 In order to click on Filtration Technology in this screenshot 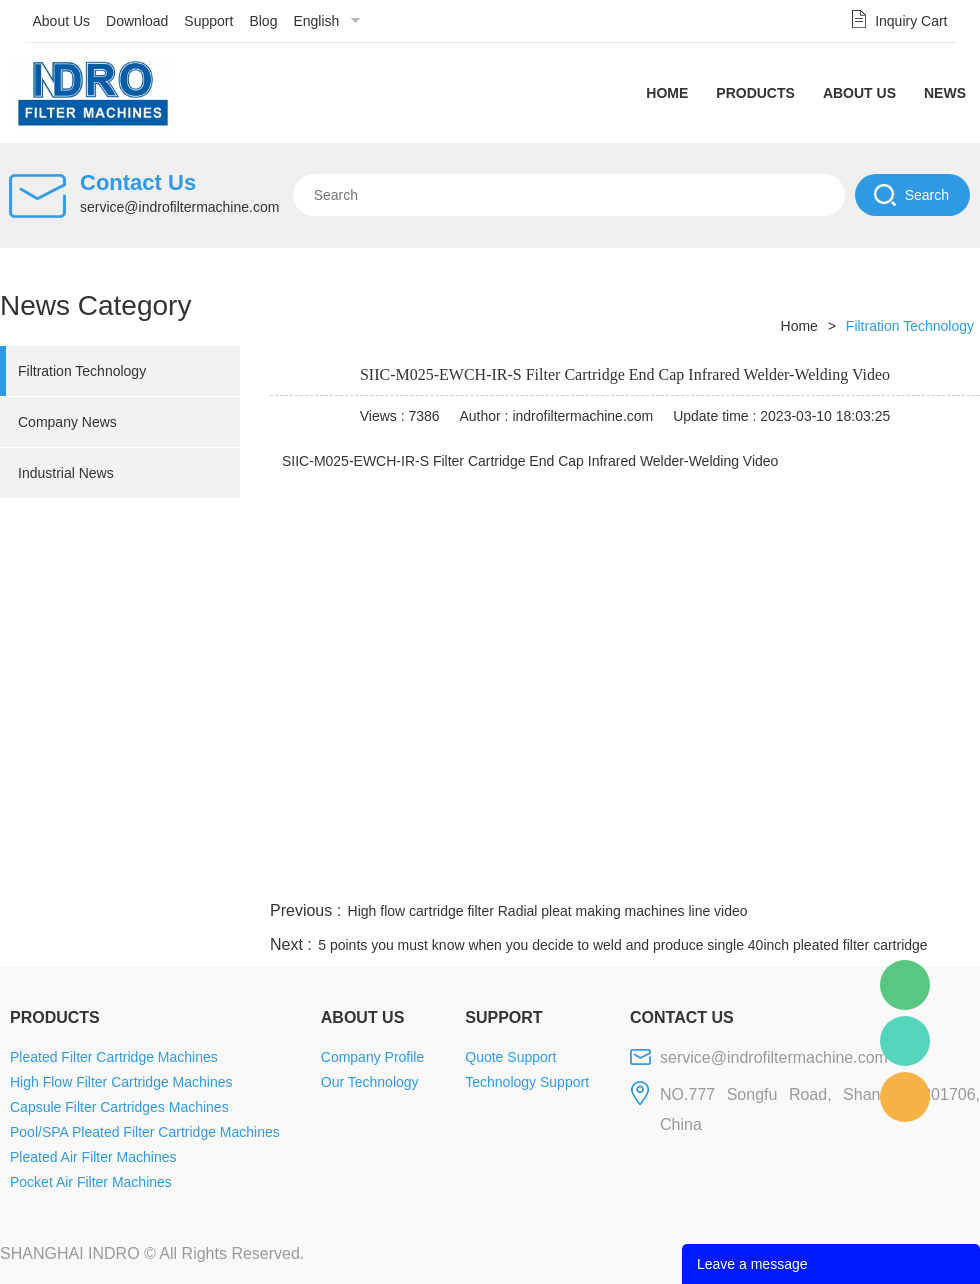, I will do `click(82, 371)`.